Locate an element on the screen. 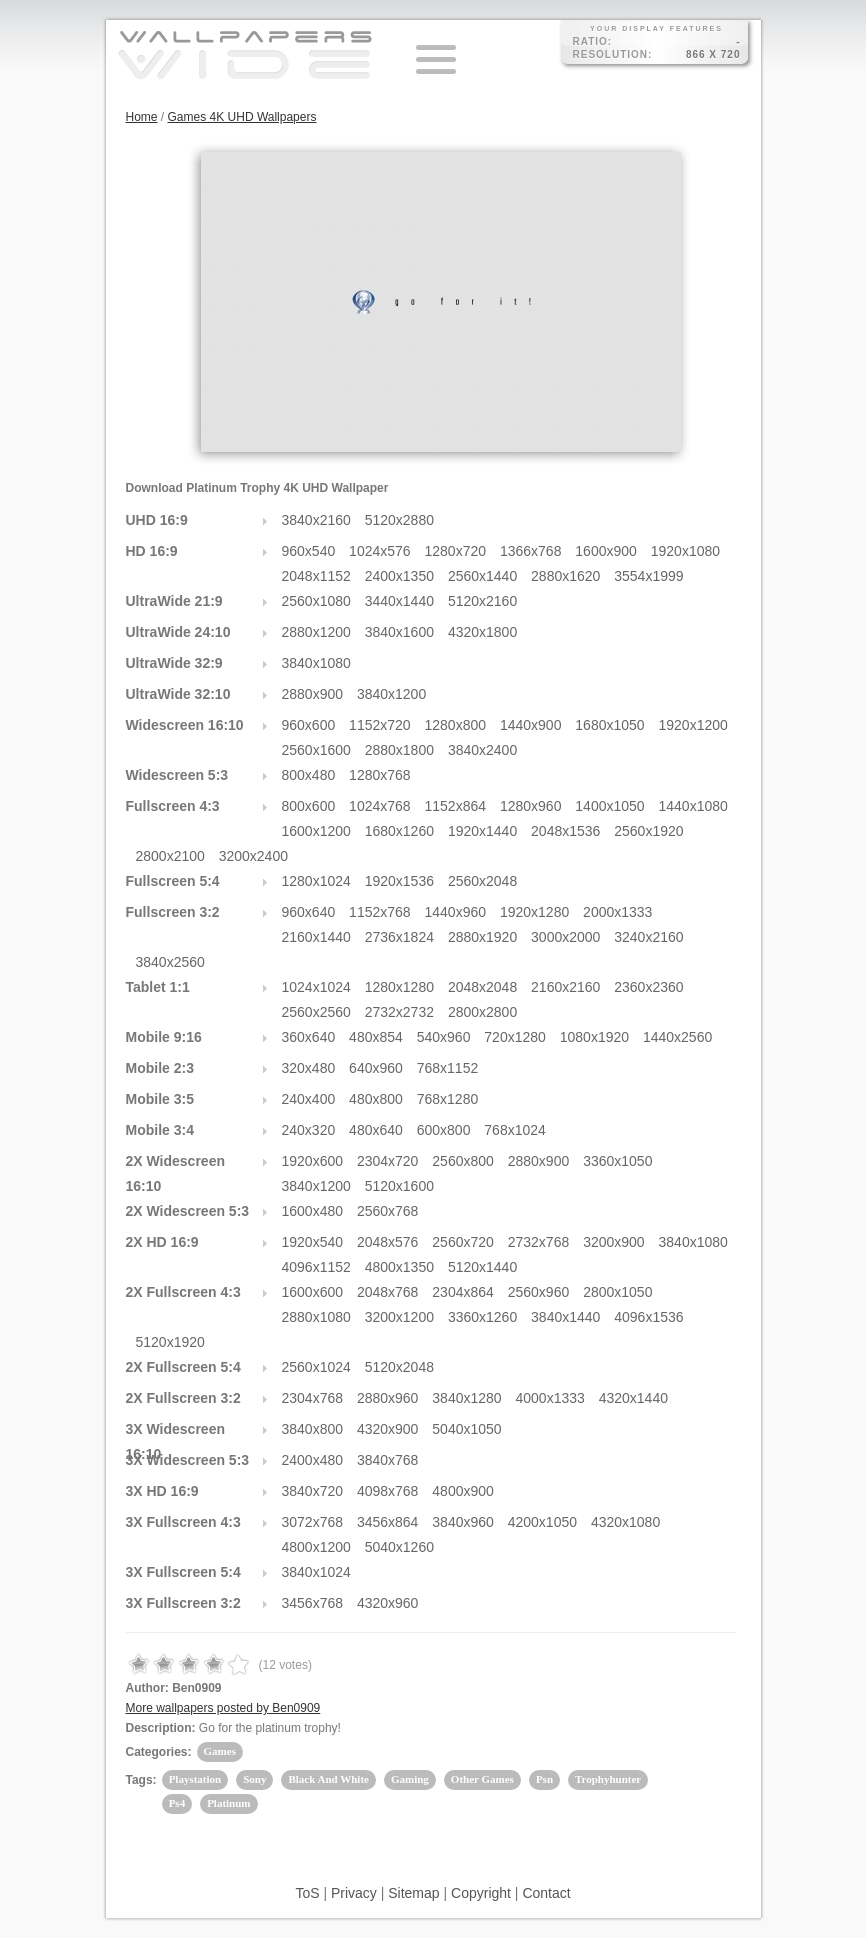 Image resolution: width=866 pixels, height=1938 pixels. 2560x1440 is located at coordinates (482, 576).